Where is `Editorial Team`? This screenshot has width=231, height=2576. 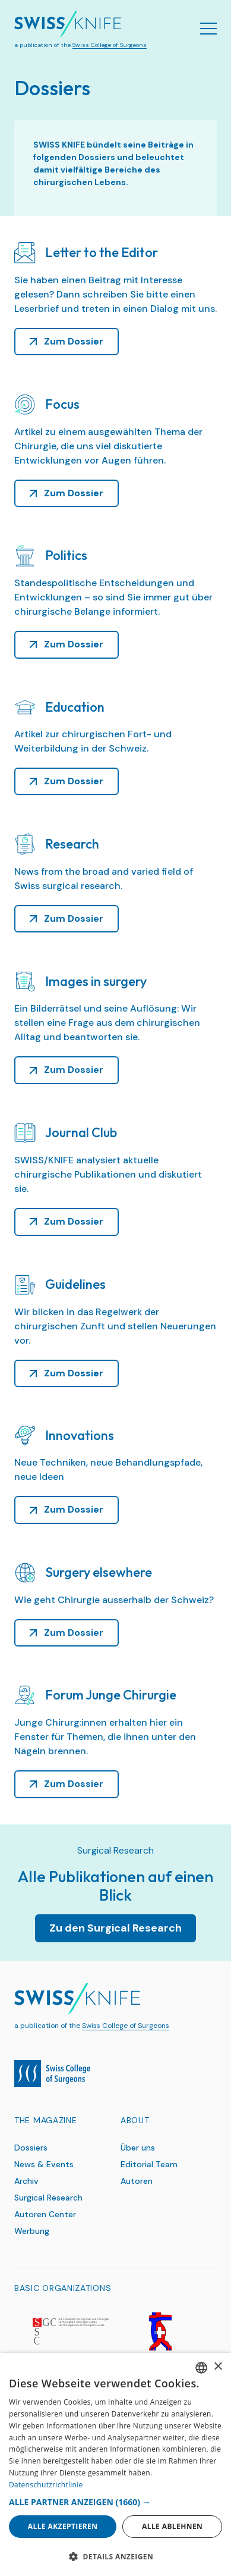
Editorial Team is located at coordinates (149, 2164).